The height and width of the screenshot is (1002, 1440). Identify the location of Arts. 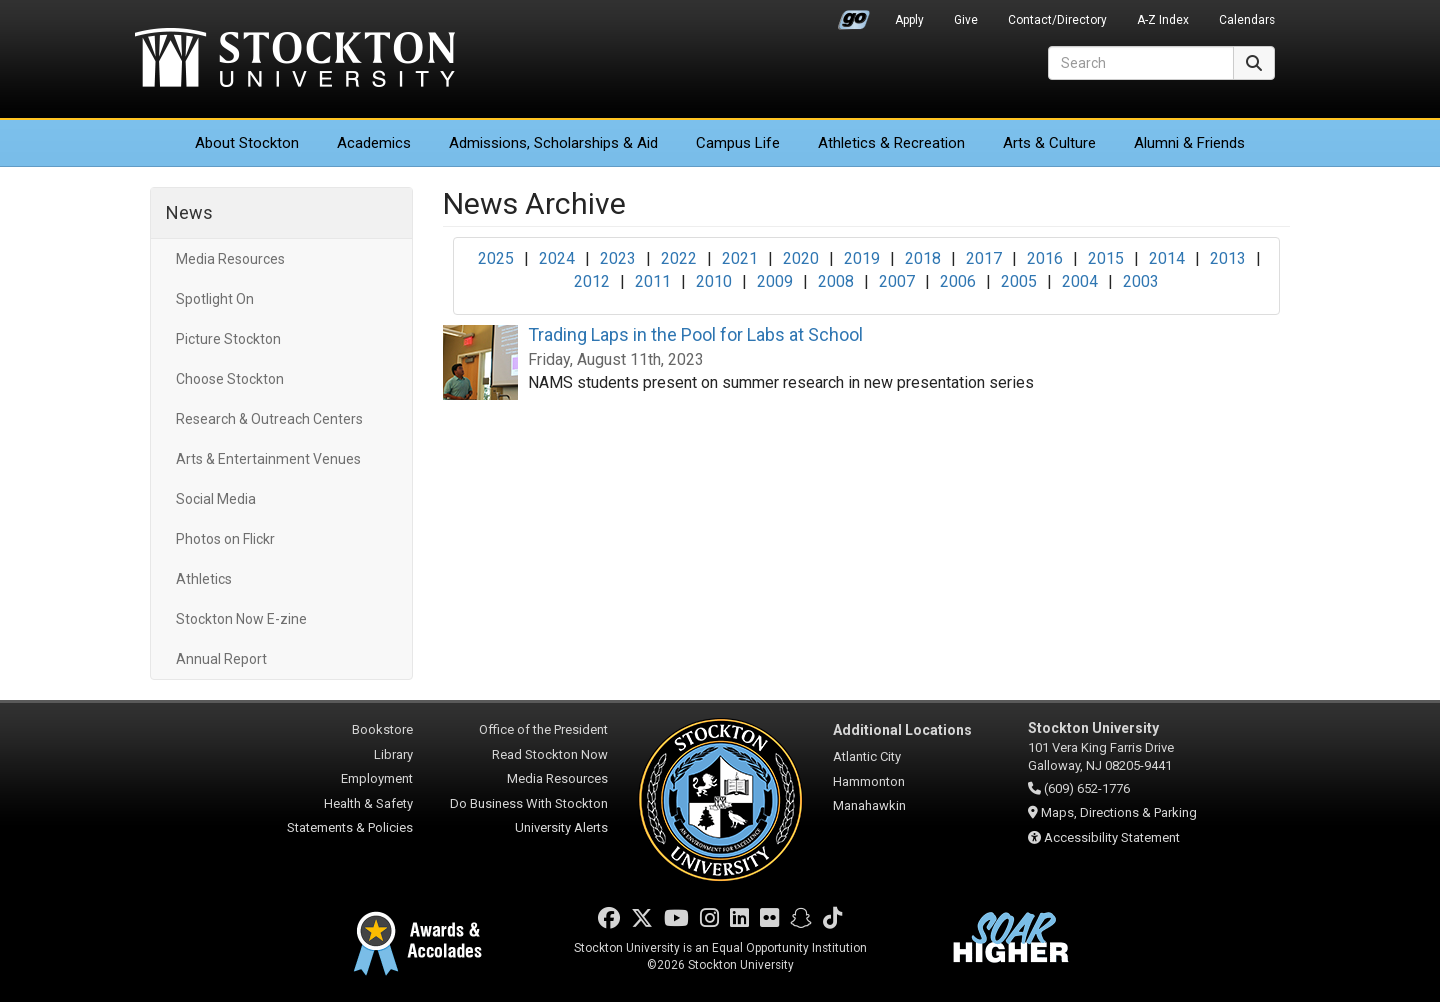
(1049, 143).